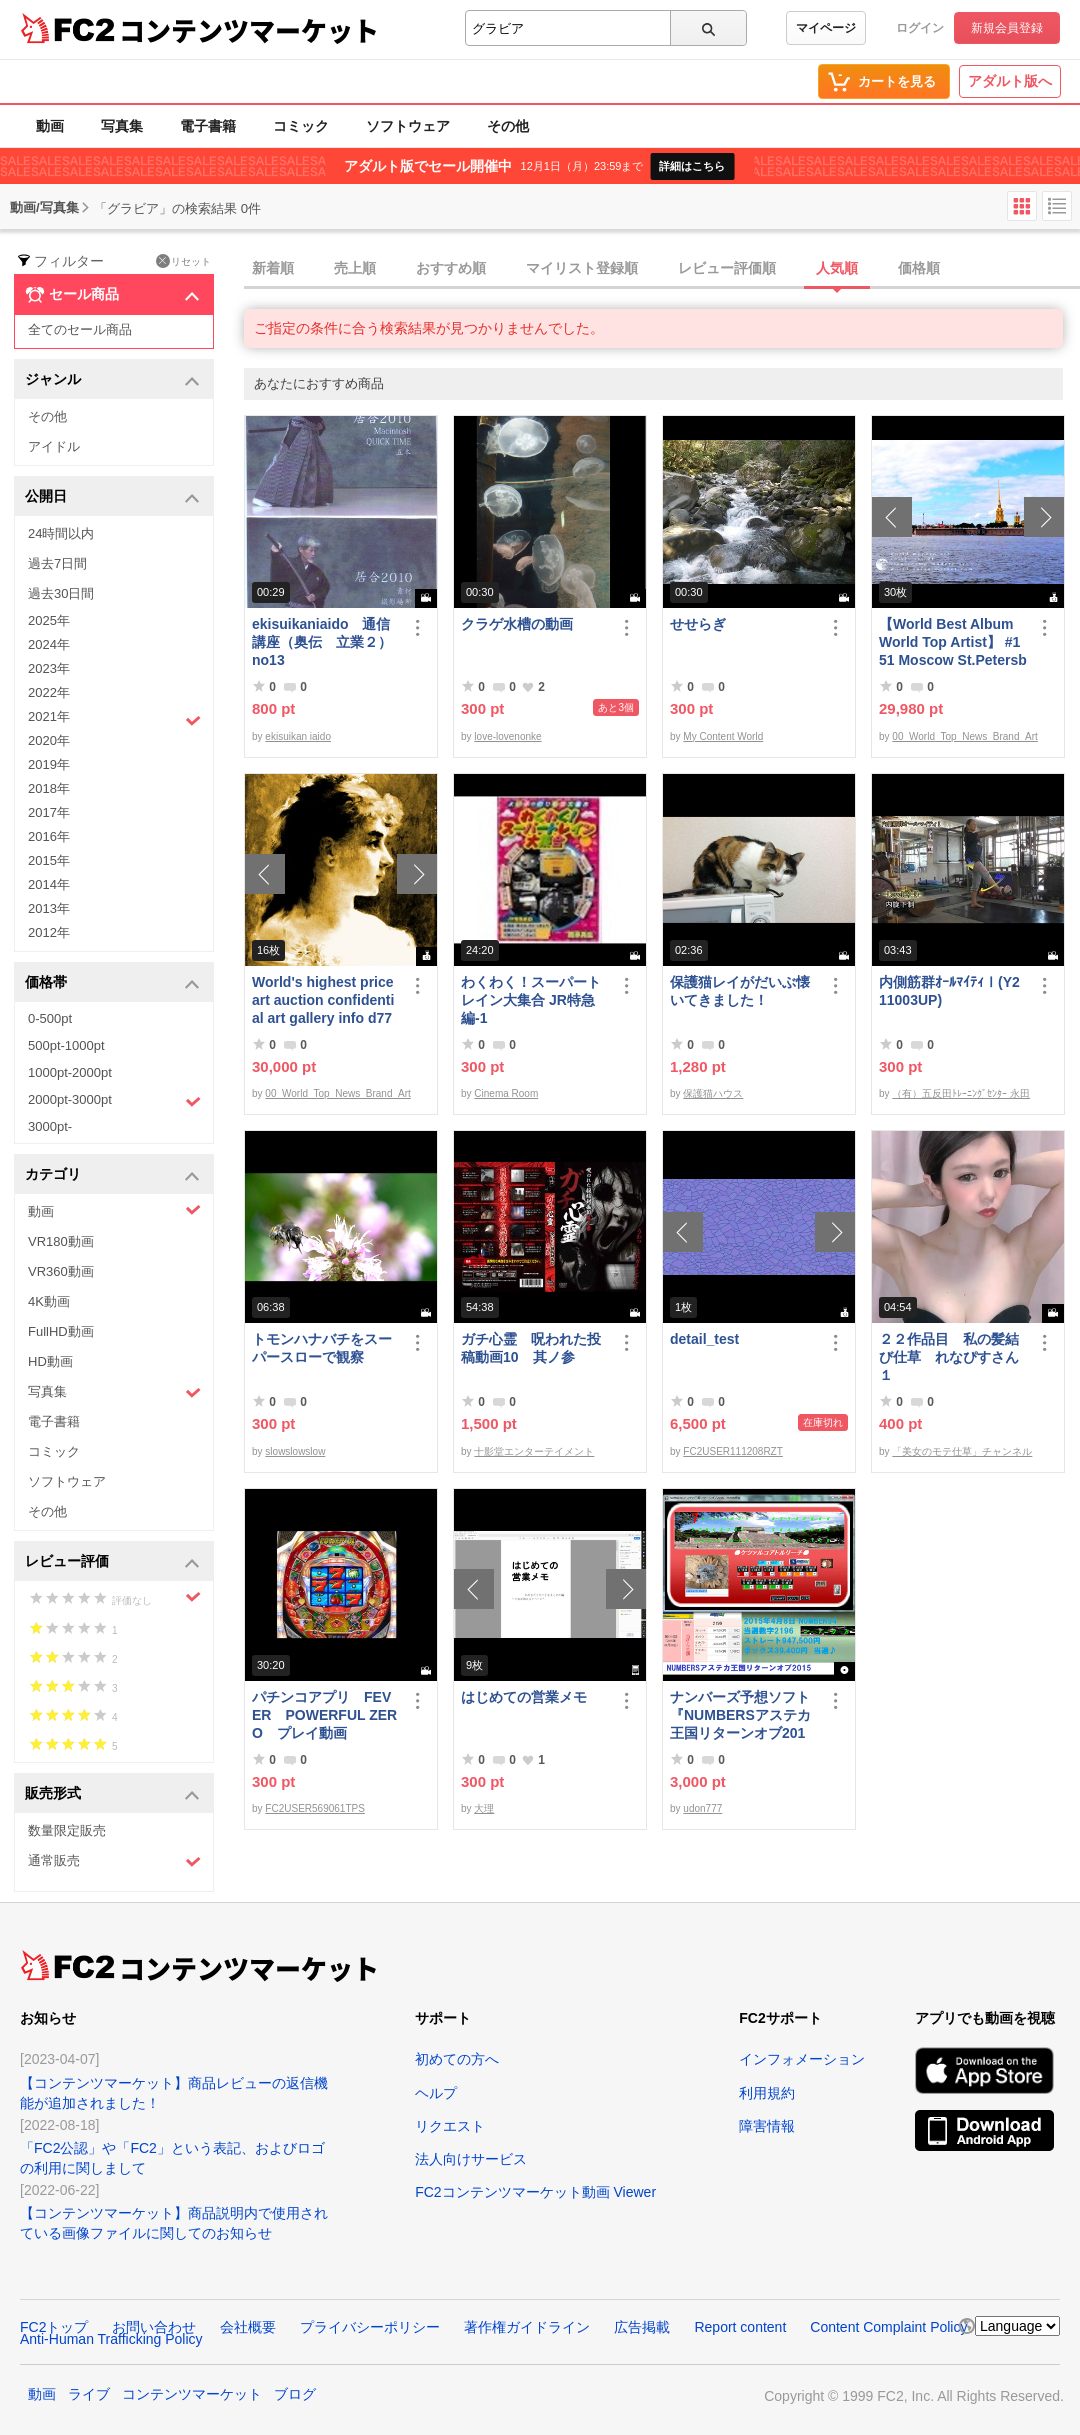  I want to click on 2013年, so click(49, 908).